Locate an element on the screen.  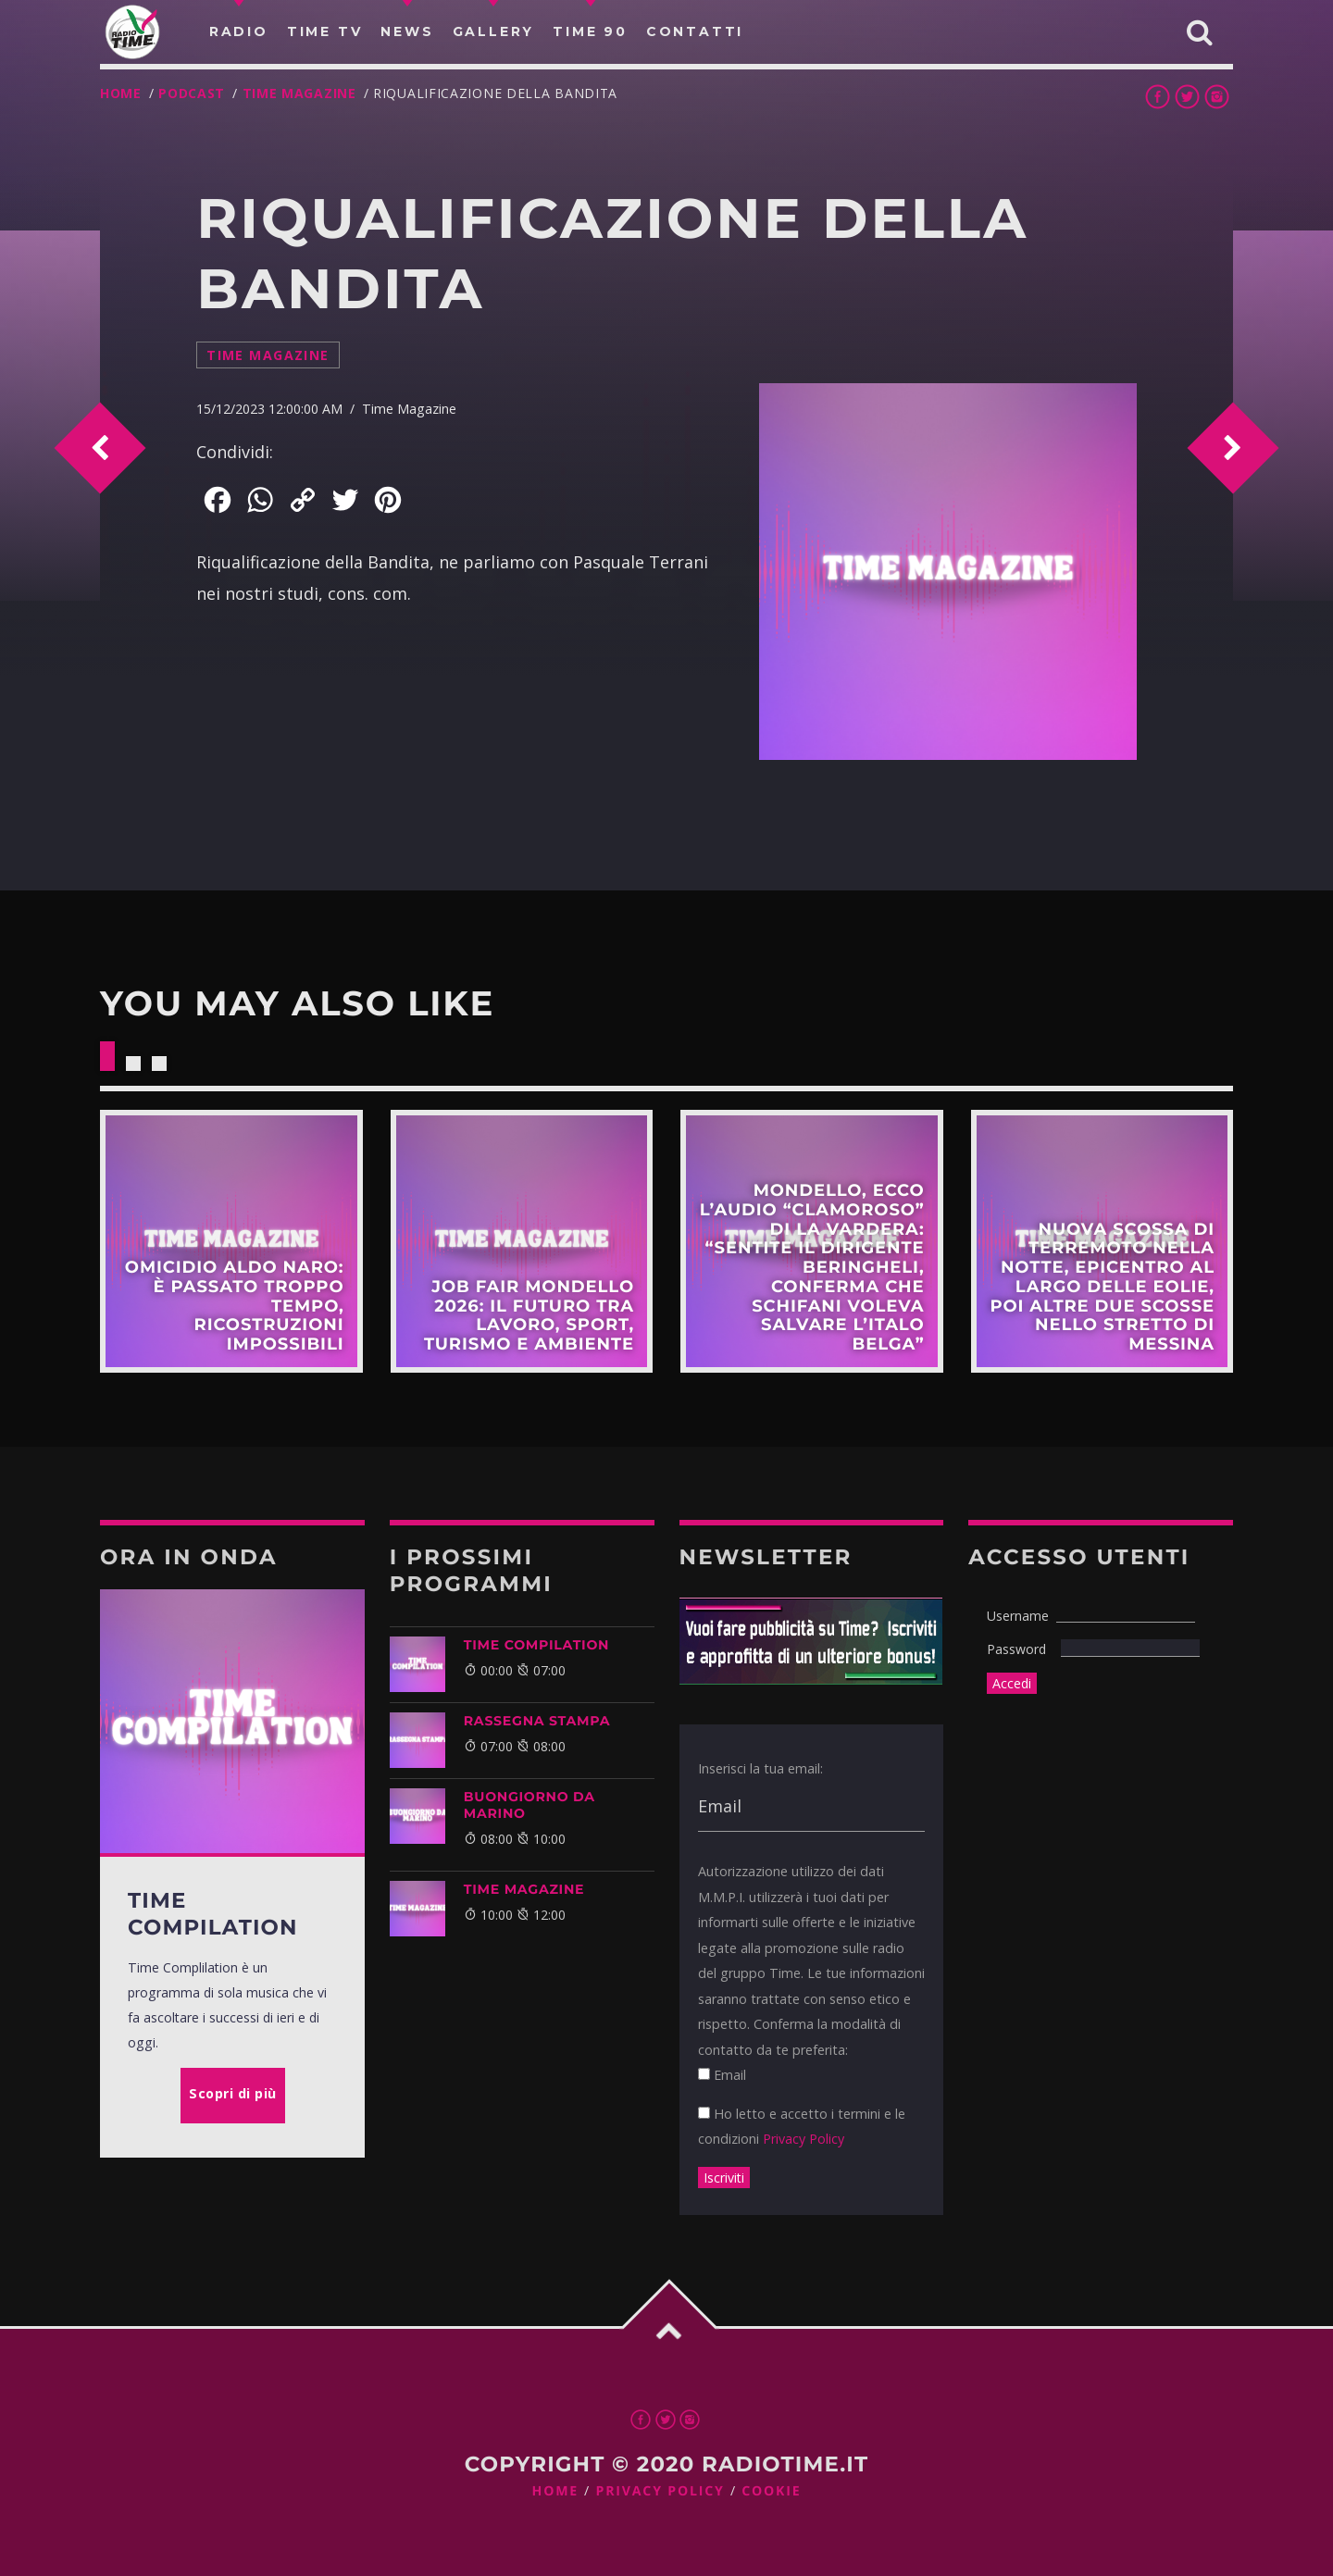
Rassegna Stampa is located at coordinates (537, 1720).